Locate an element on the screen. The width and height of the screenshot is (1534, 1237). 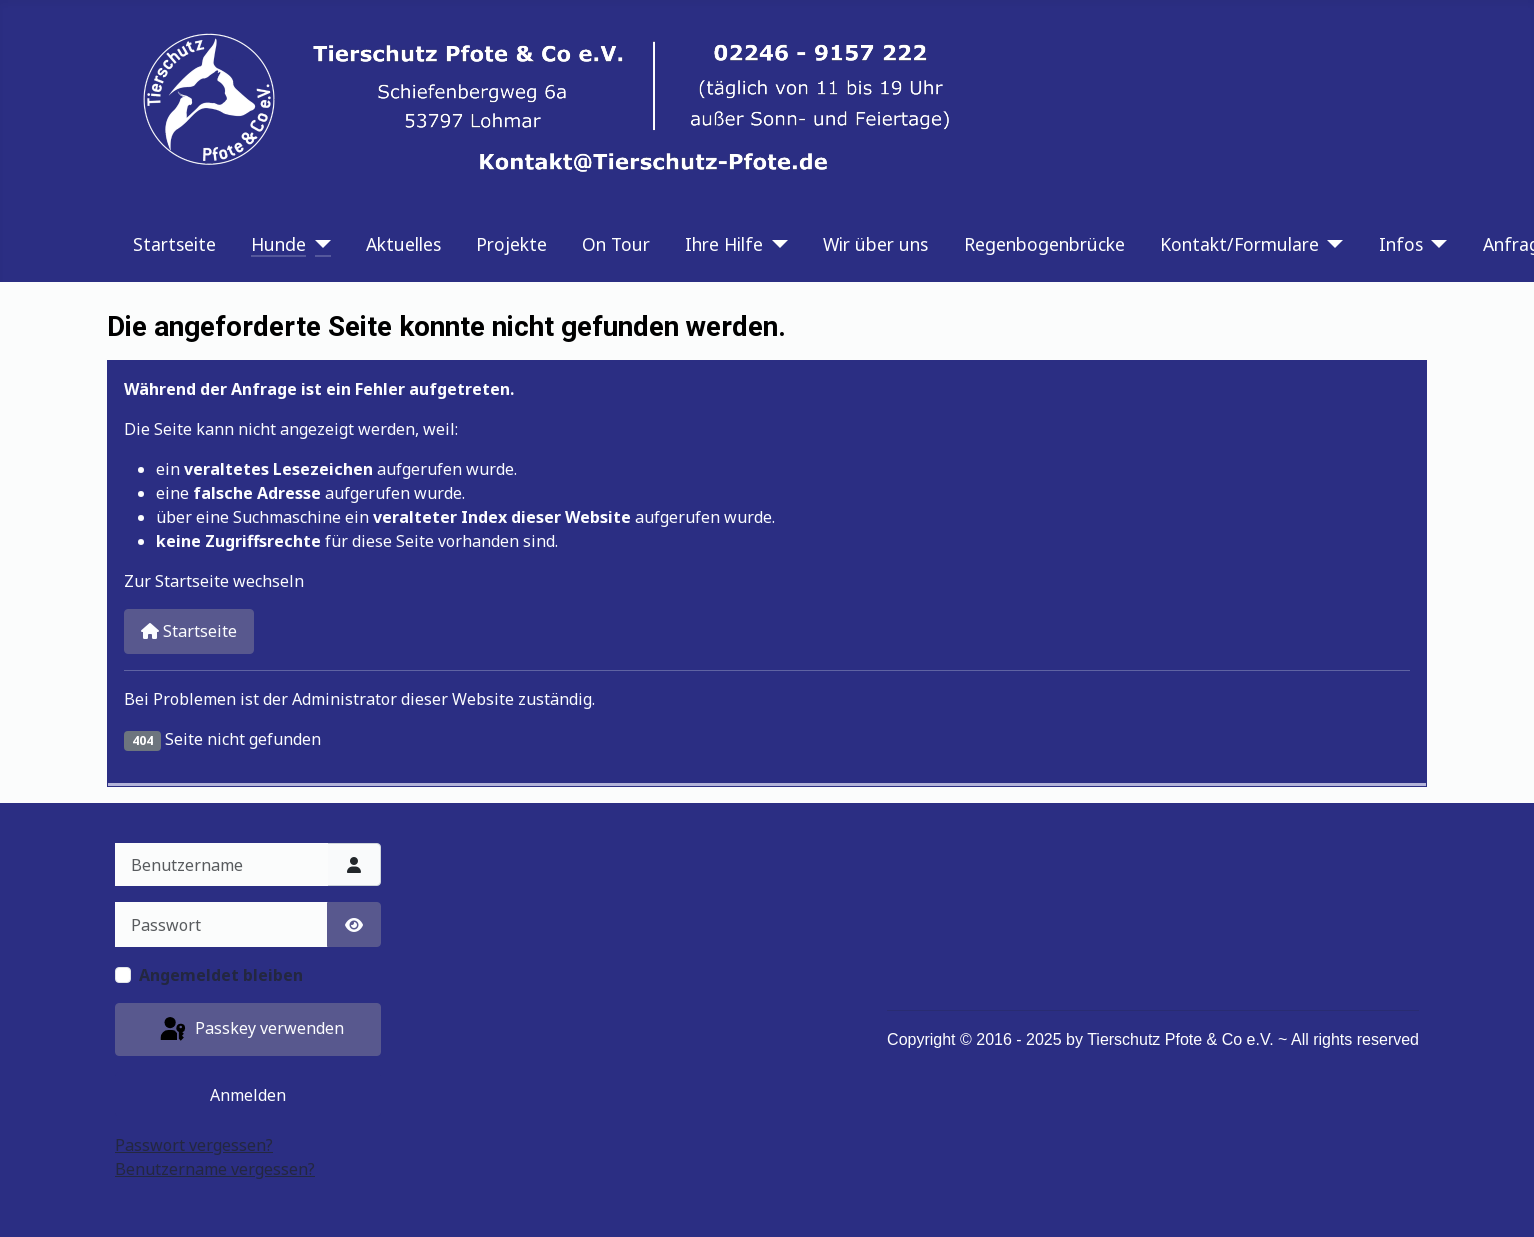
Kontakt/Formulare is located at coordinates (1239, 244).